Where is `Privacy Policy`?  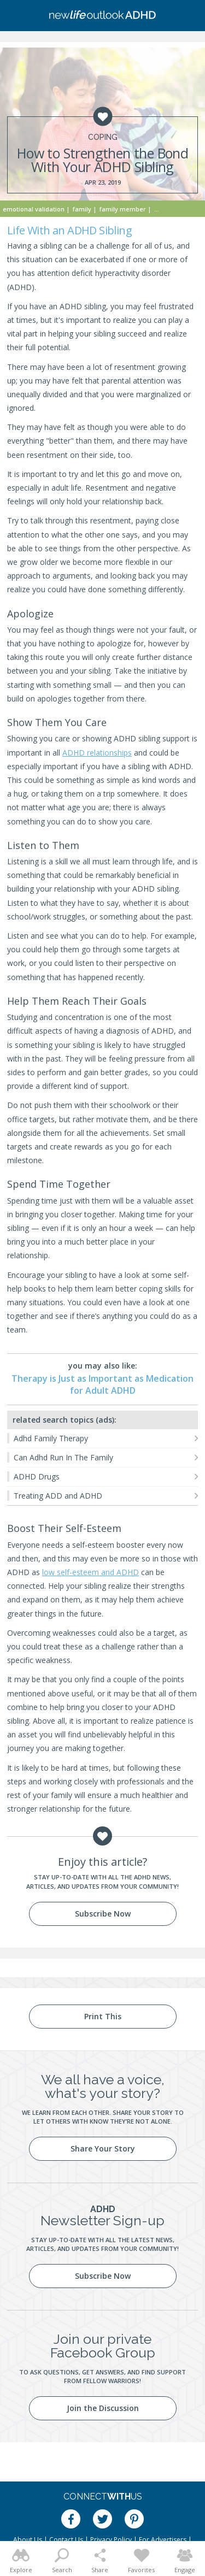 Privacy Policy is located at coordinates (111, 2539).